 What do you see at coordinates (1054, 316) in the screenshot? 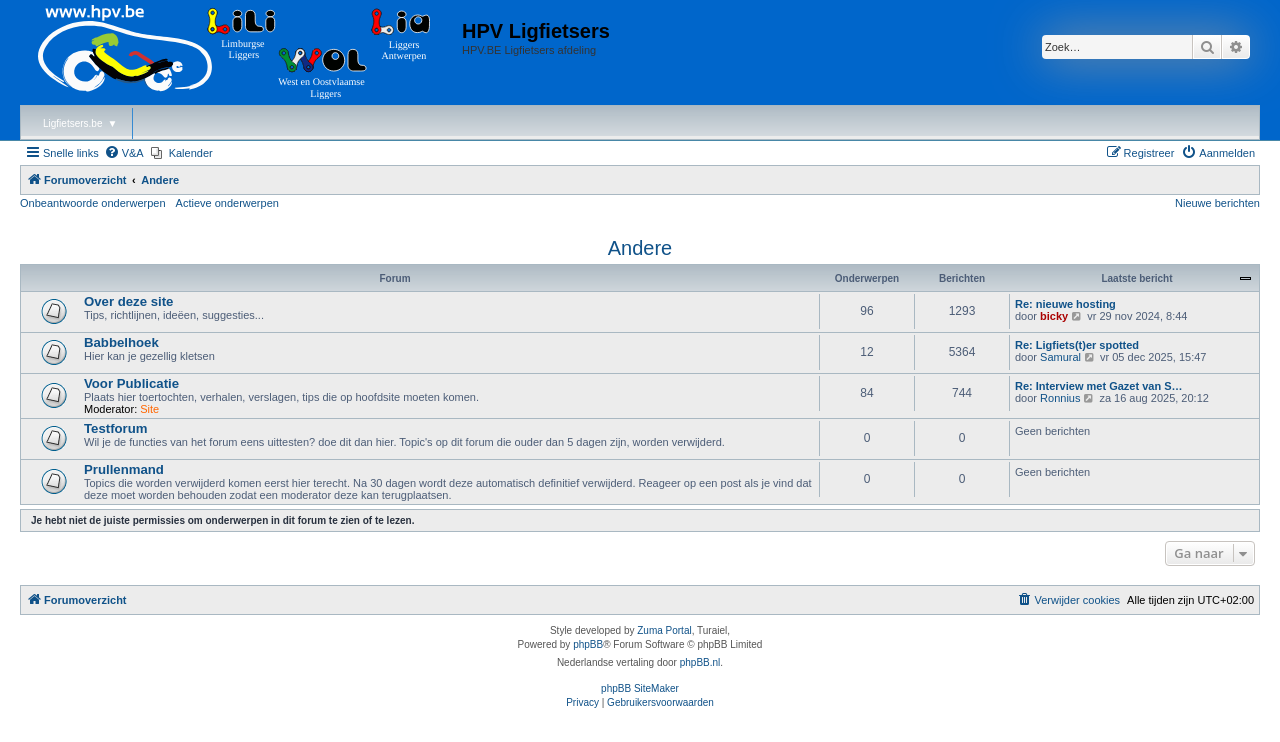
I see `bicky` at bounding box center [1054, 316].